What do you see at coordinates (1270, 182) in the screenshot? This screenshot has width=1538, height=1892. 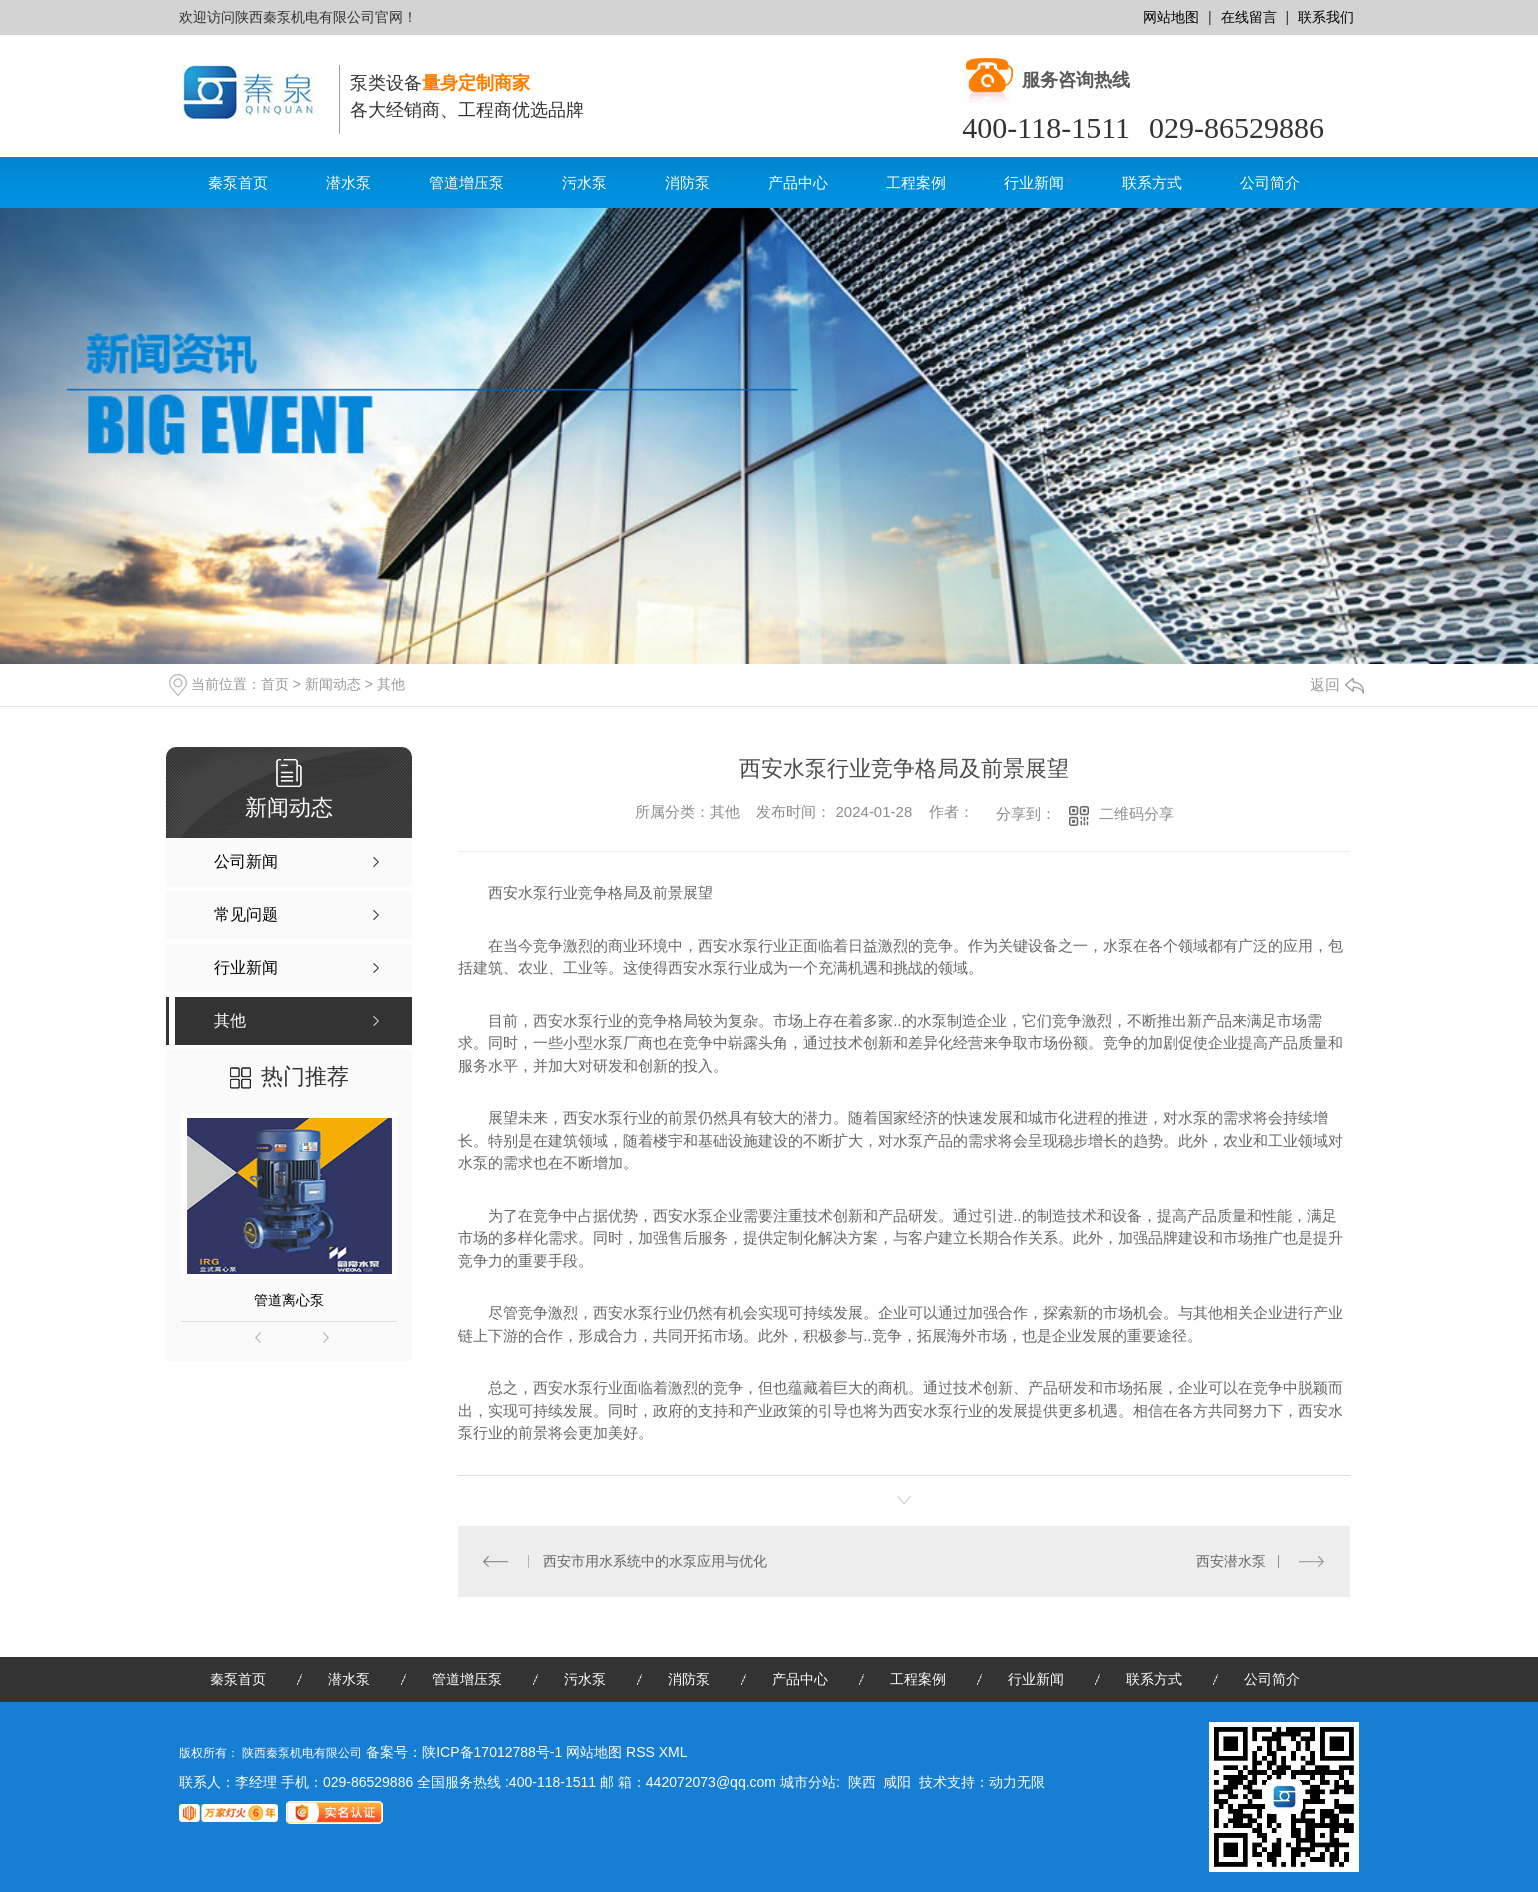 I see `公司简介` at bounding box center [1270, 182].